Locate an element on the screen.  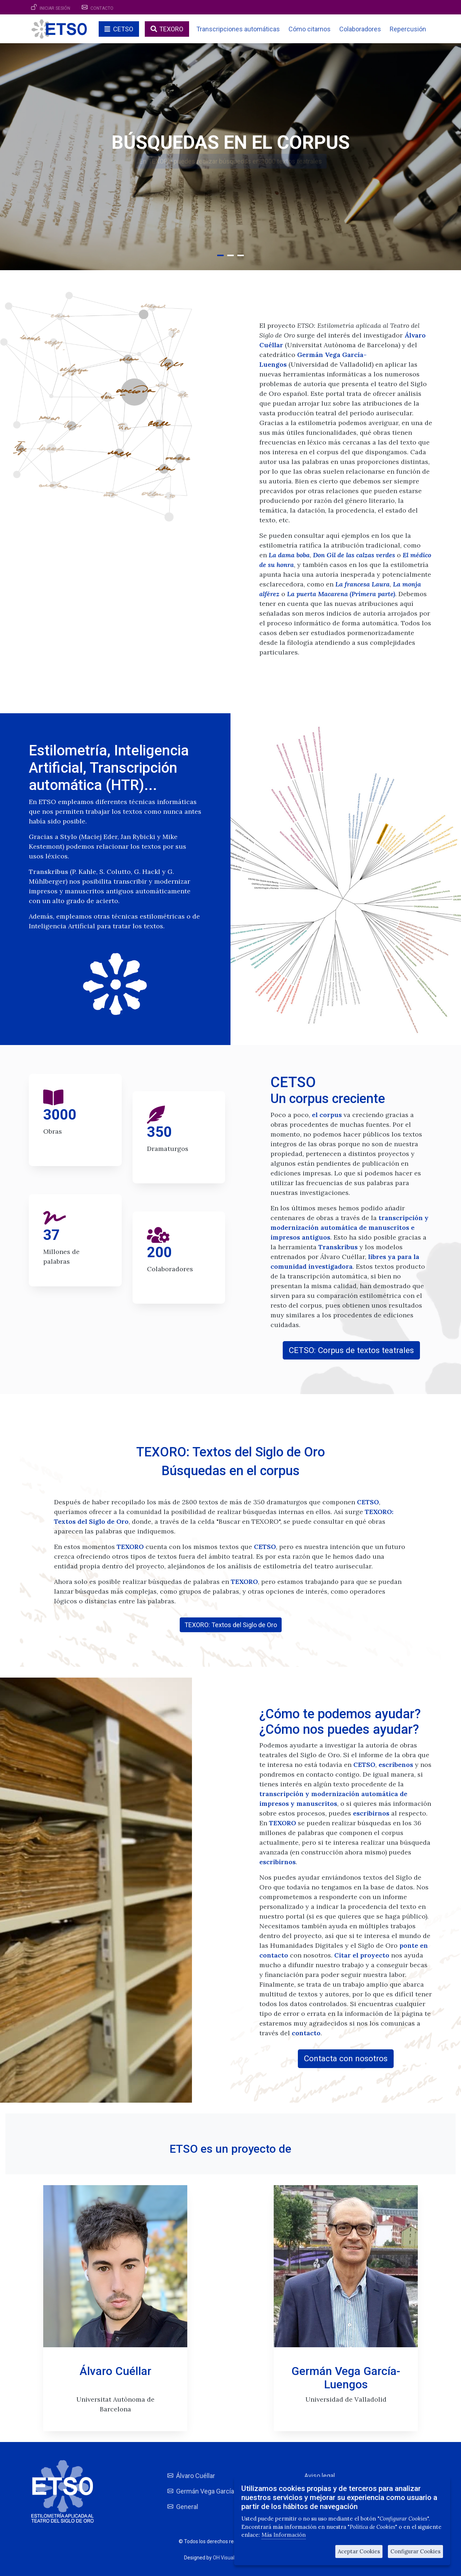
Don Gil de las calzas verdes is located at coordinates (354, 555).